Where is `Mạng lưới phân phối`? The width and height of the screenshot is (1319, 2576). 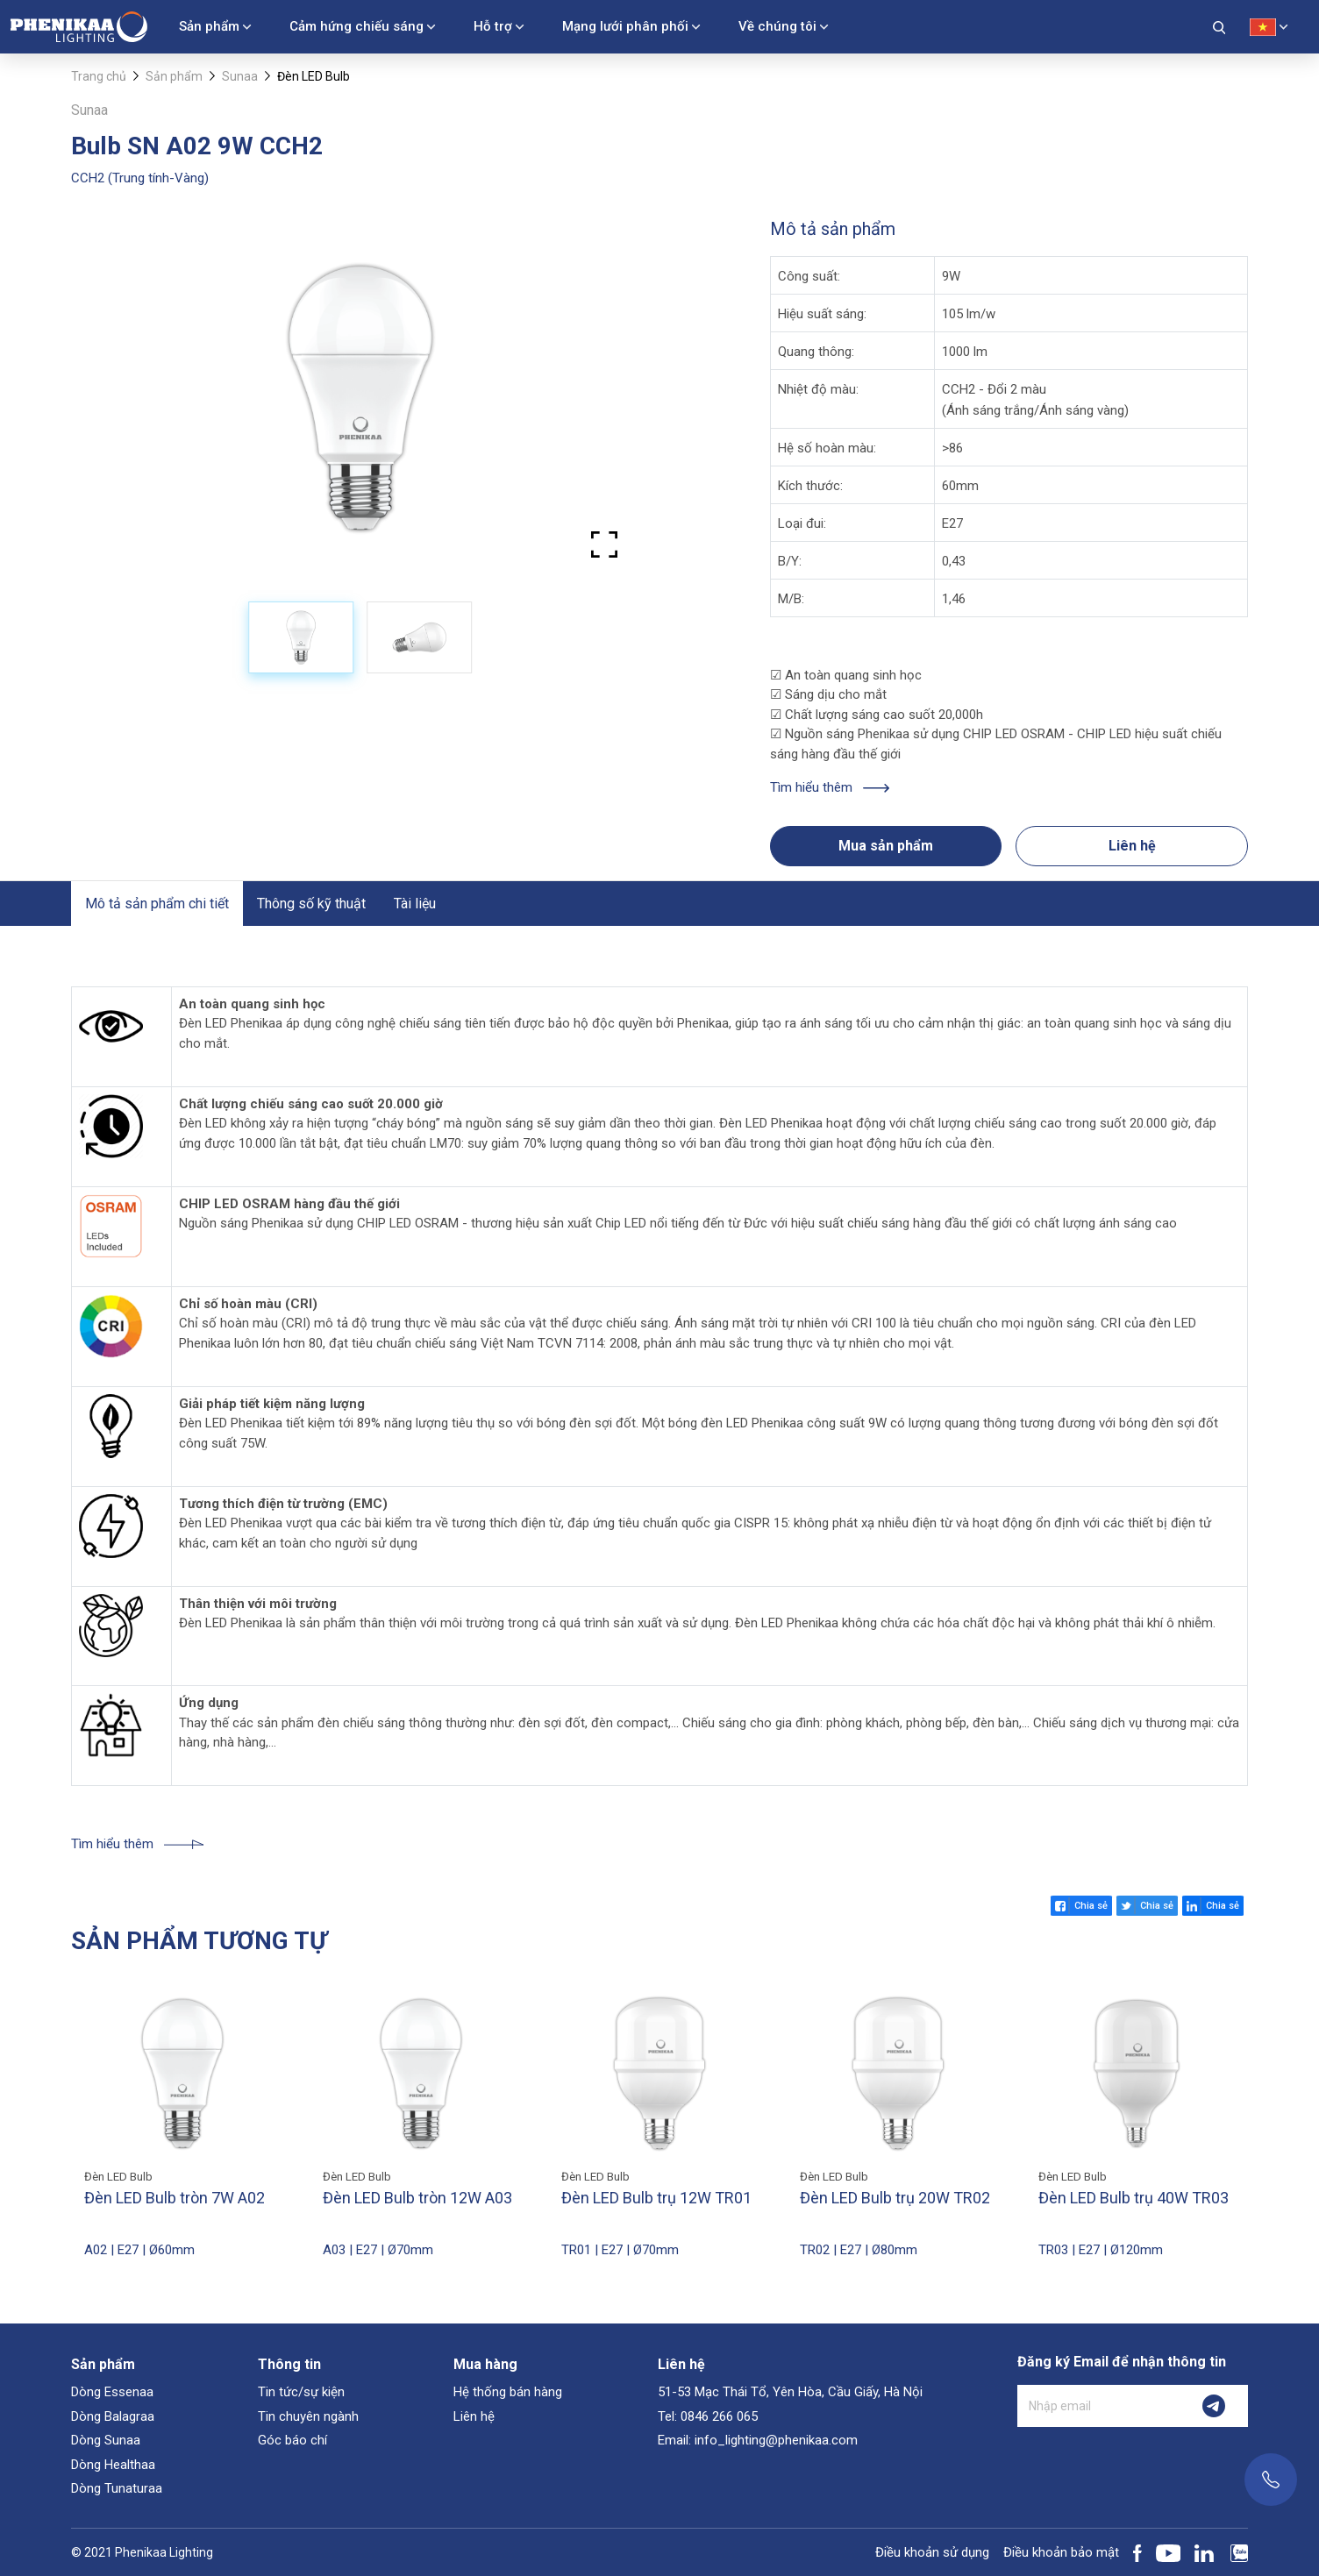 Mạng lưới phân phối is located at coordinates (625, 26).